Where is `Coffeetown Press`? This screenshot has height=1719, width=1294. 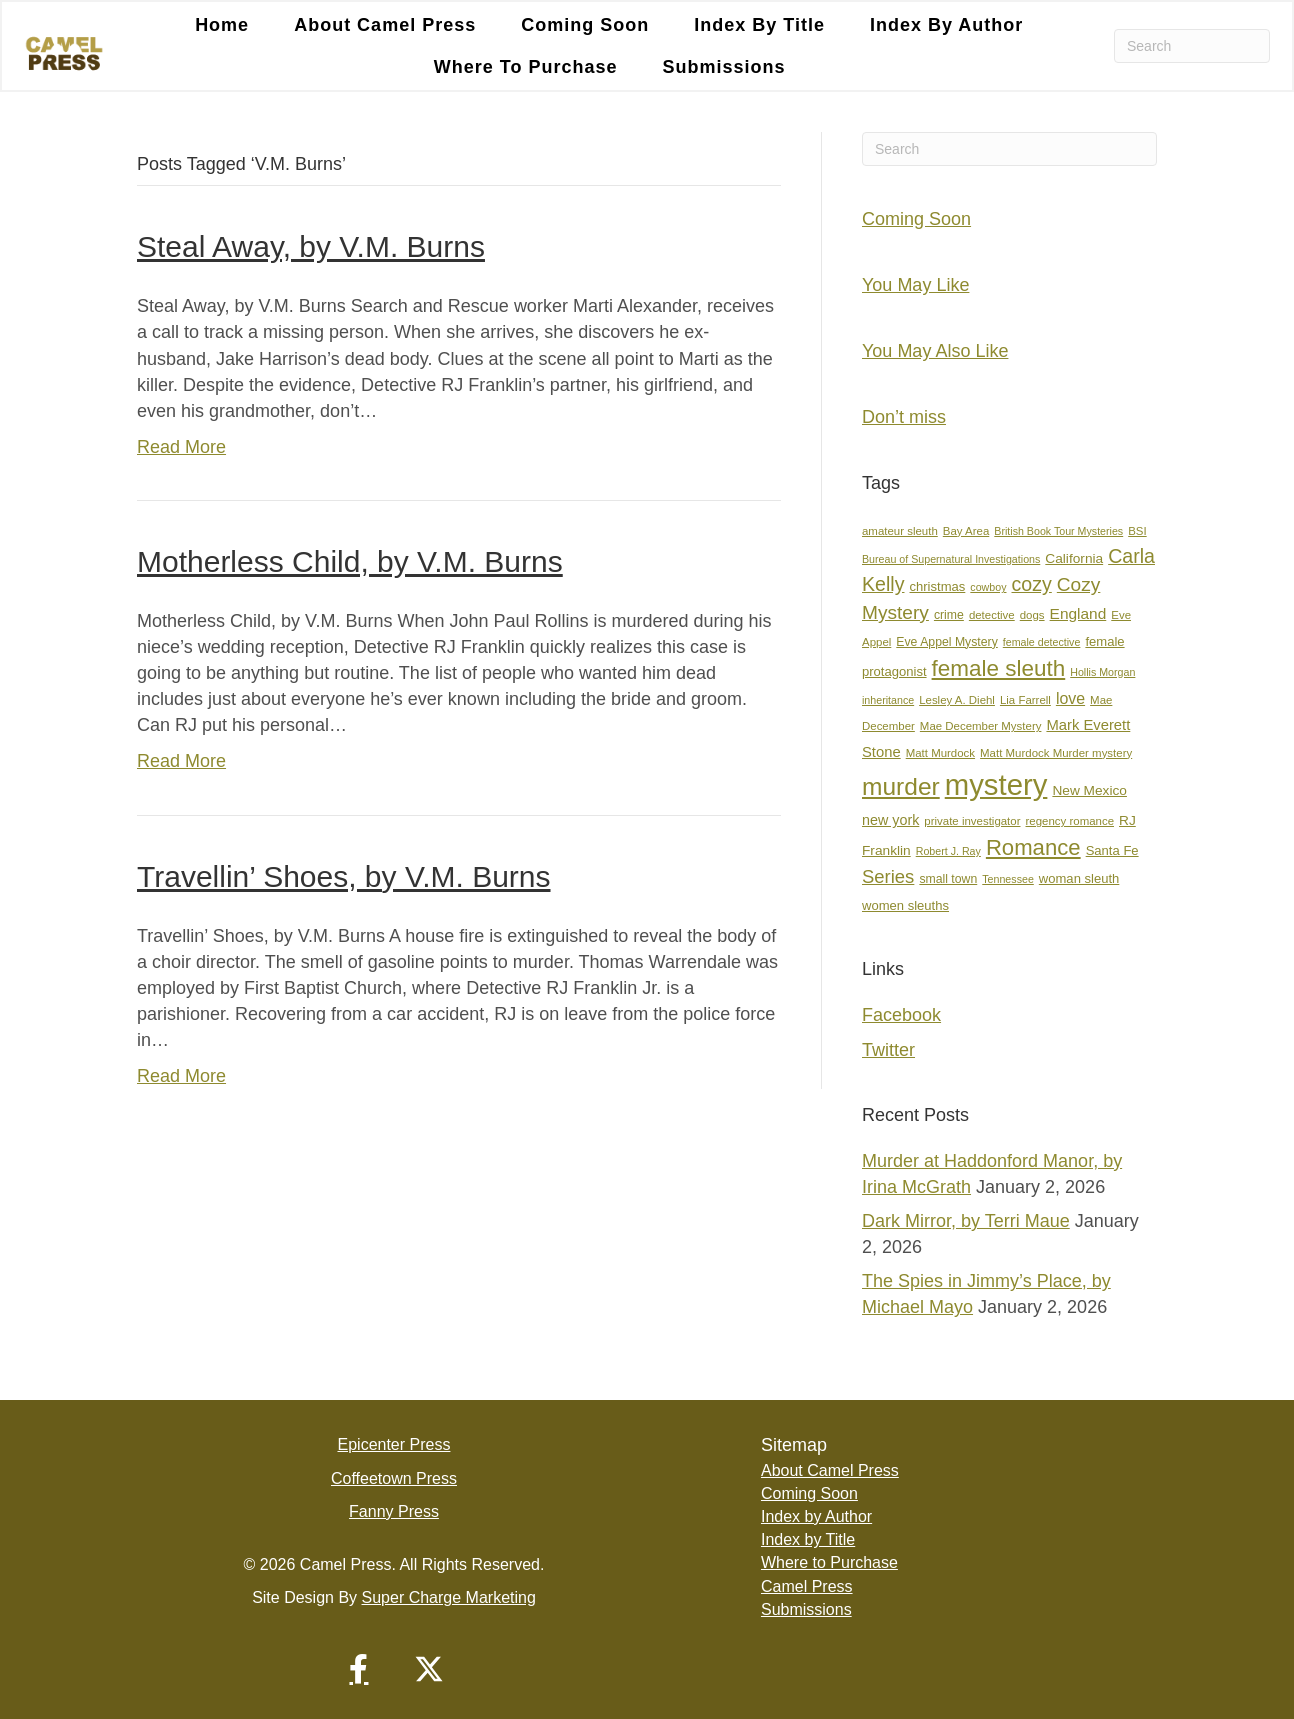 Coffeetown Press is located at coordinates (394, 1478).